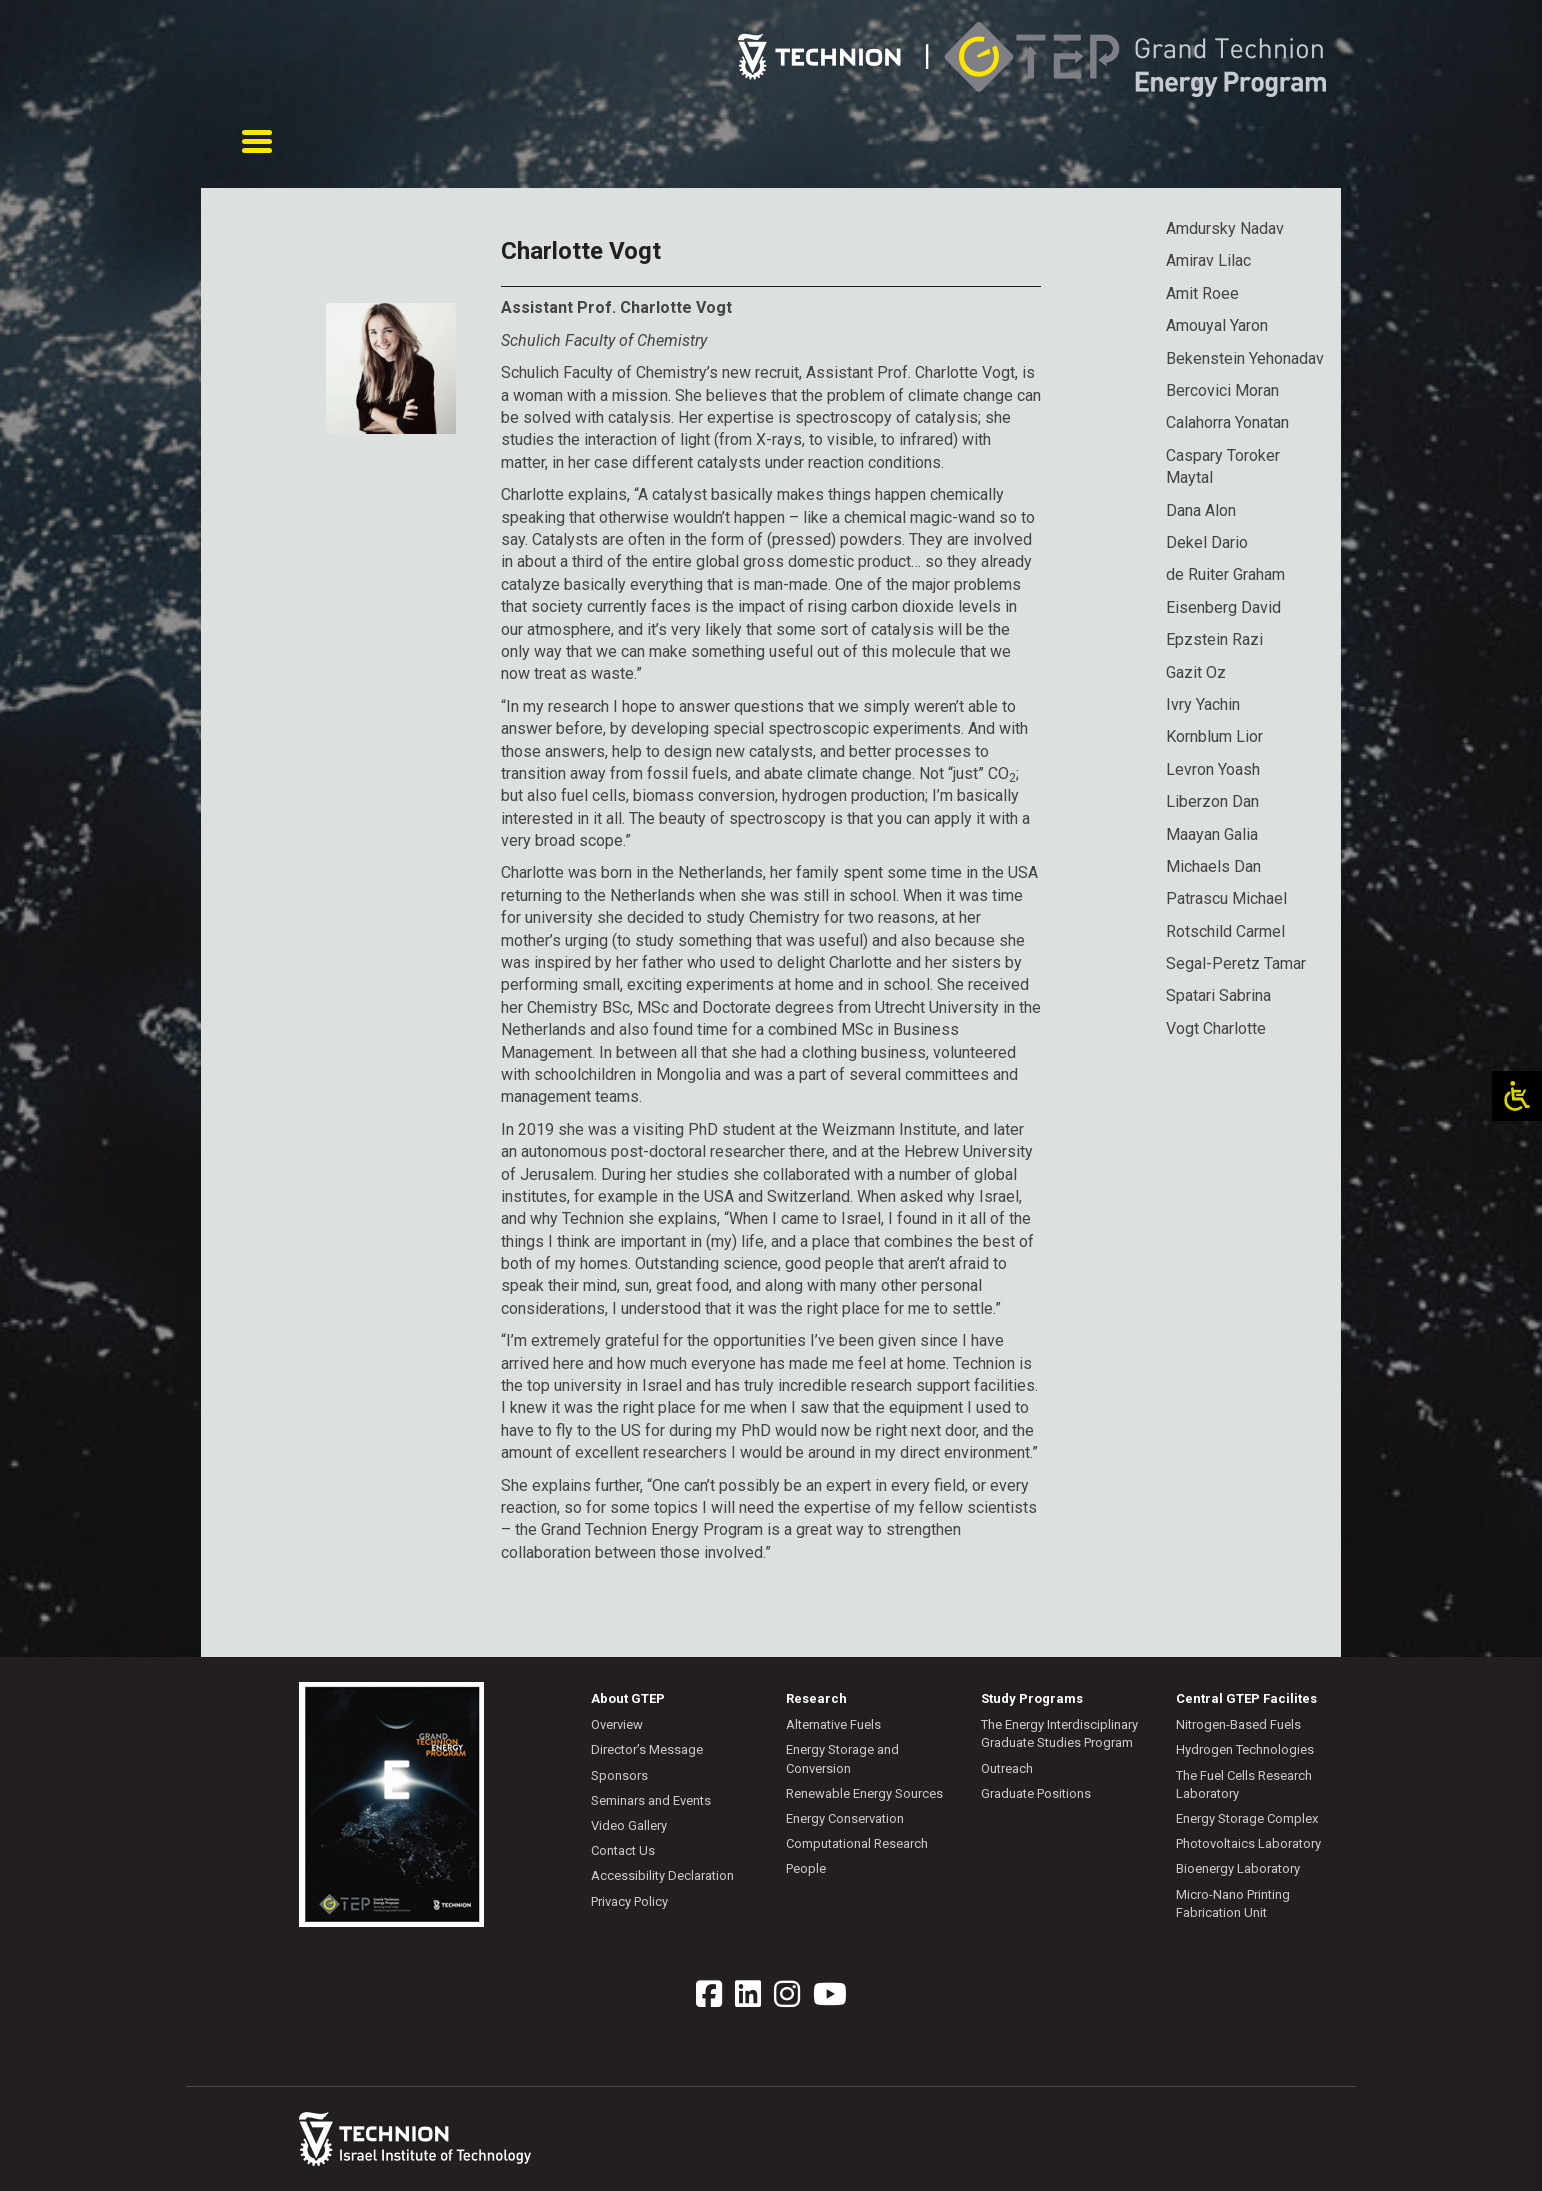 This screenshot has height=2191, width=1542. Describe the element at coordinates (1236, 963) in the screenshot. I see `Segal-Peretz Tamar` at that location.